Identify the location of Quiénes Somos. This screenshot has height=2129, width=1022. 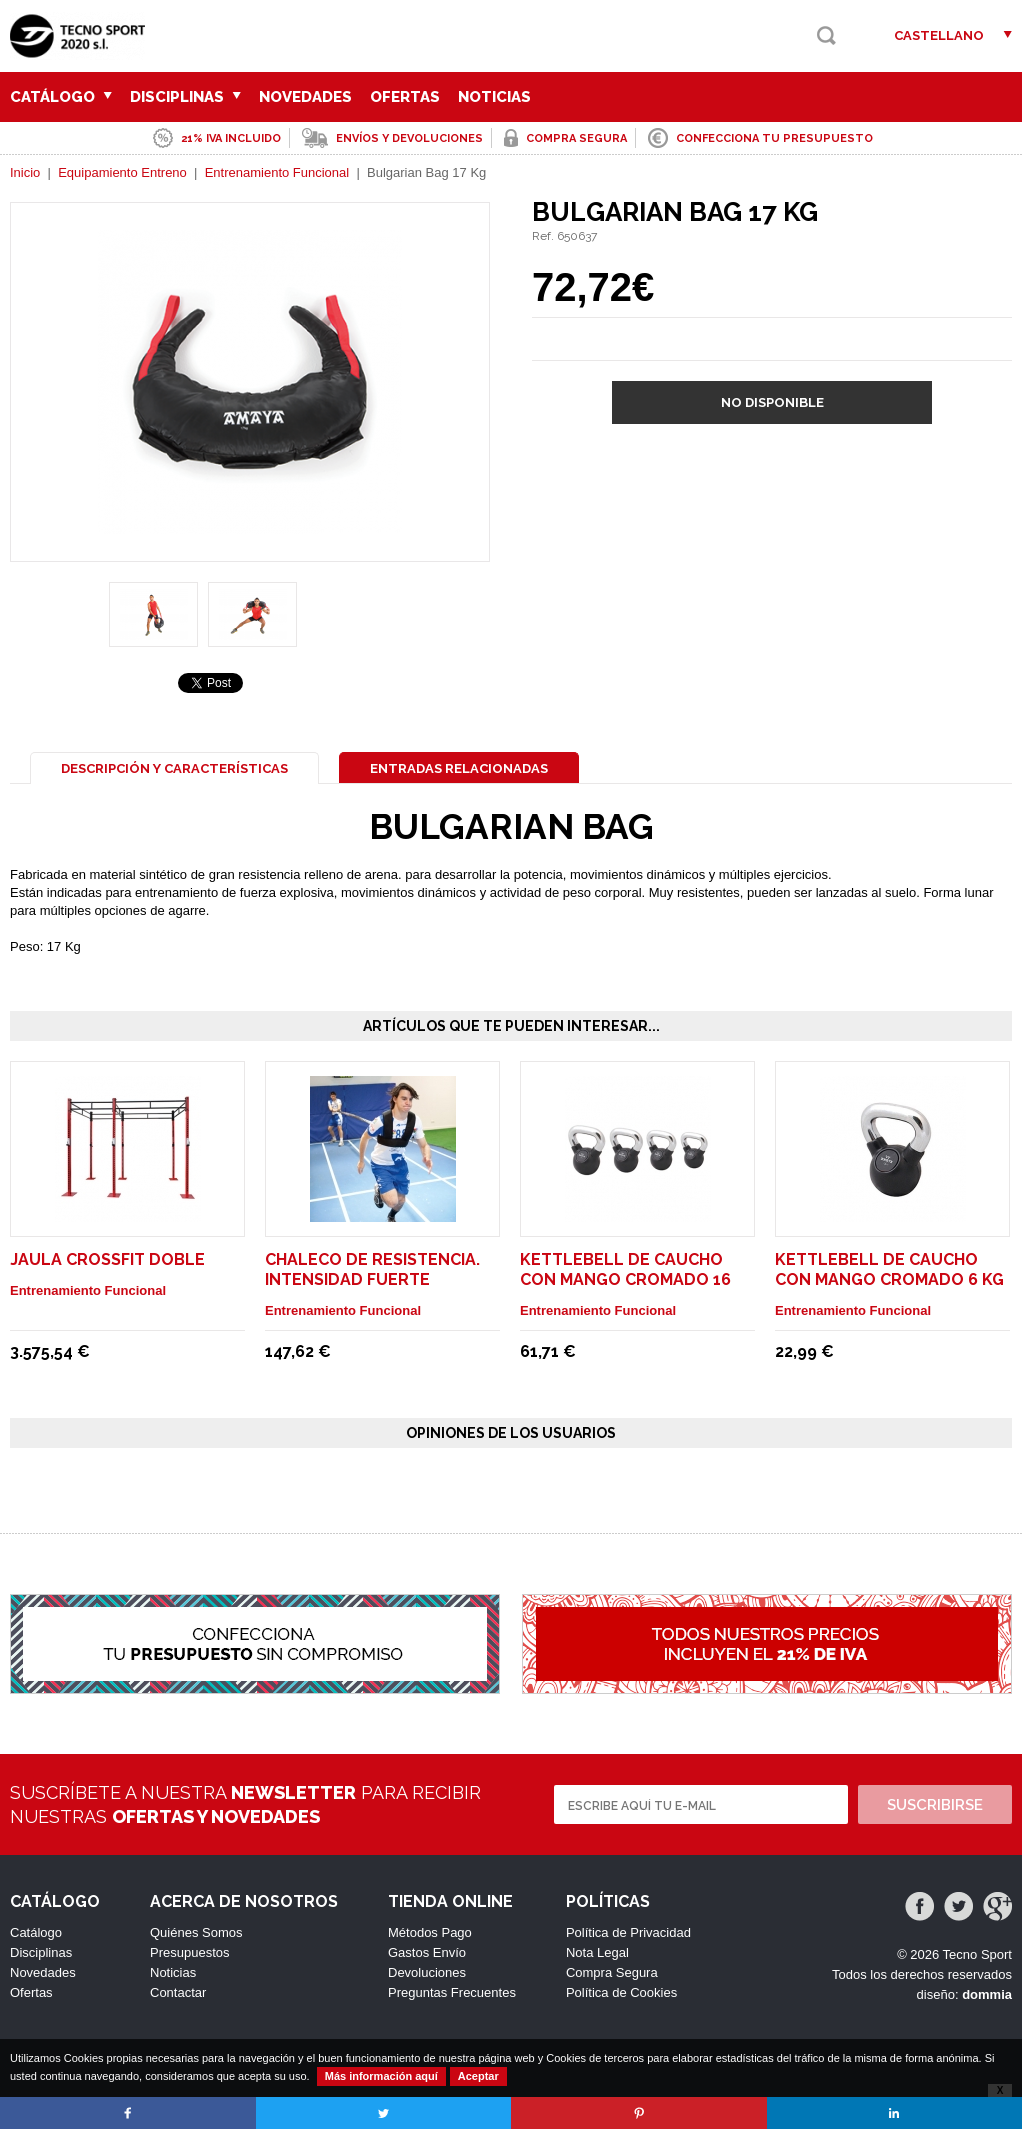
(196, 1932).